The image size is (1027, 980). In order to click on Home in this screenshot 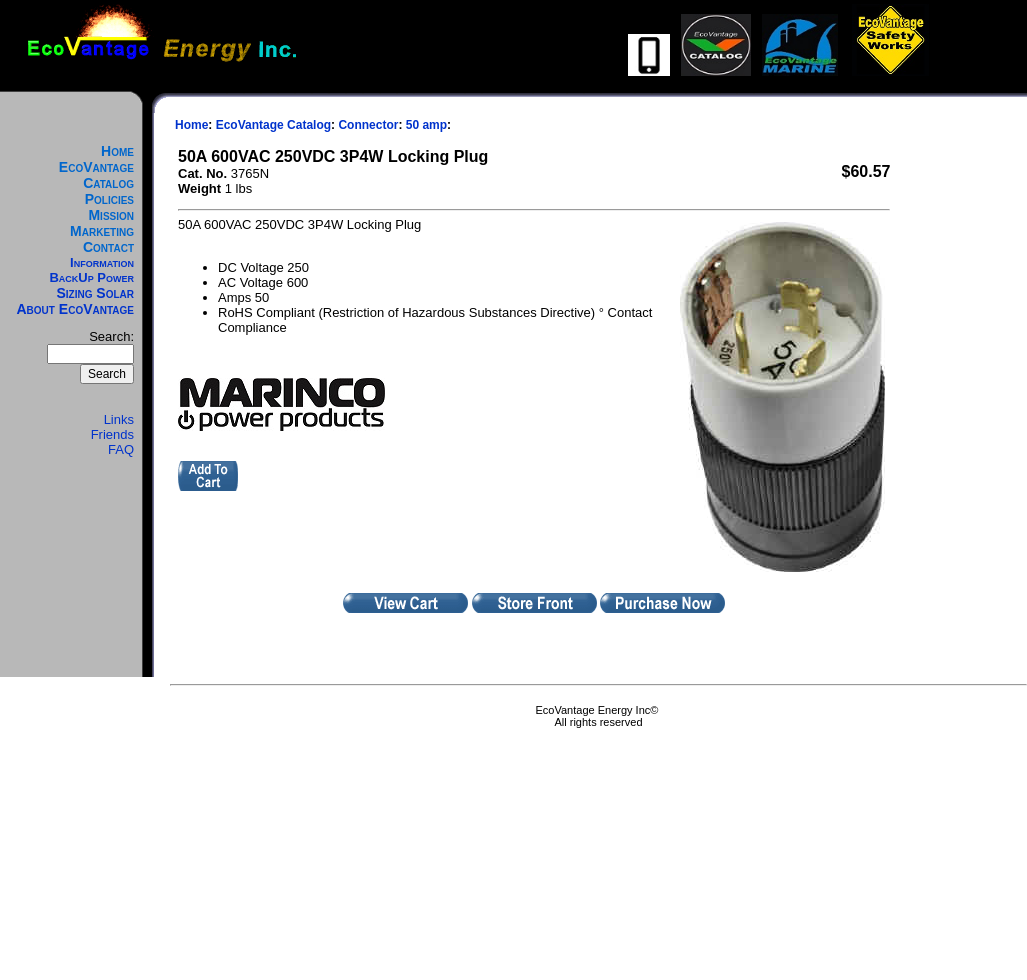, I will do `click(117, 151)`.